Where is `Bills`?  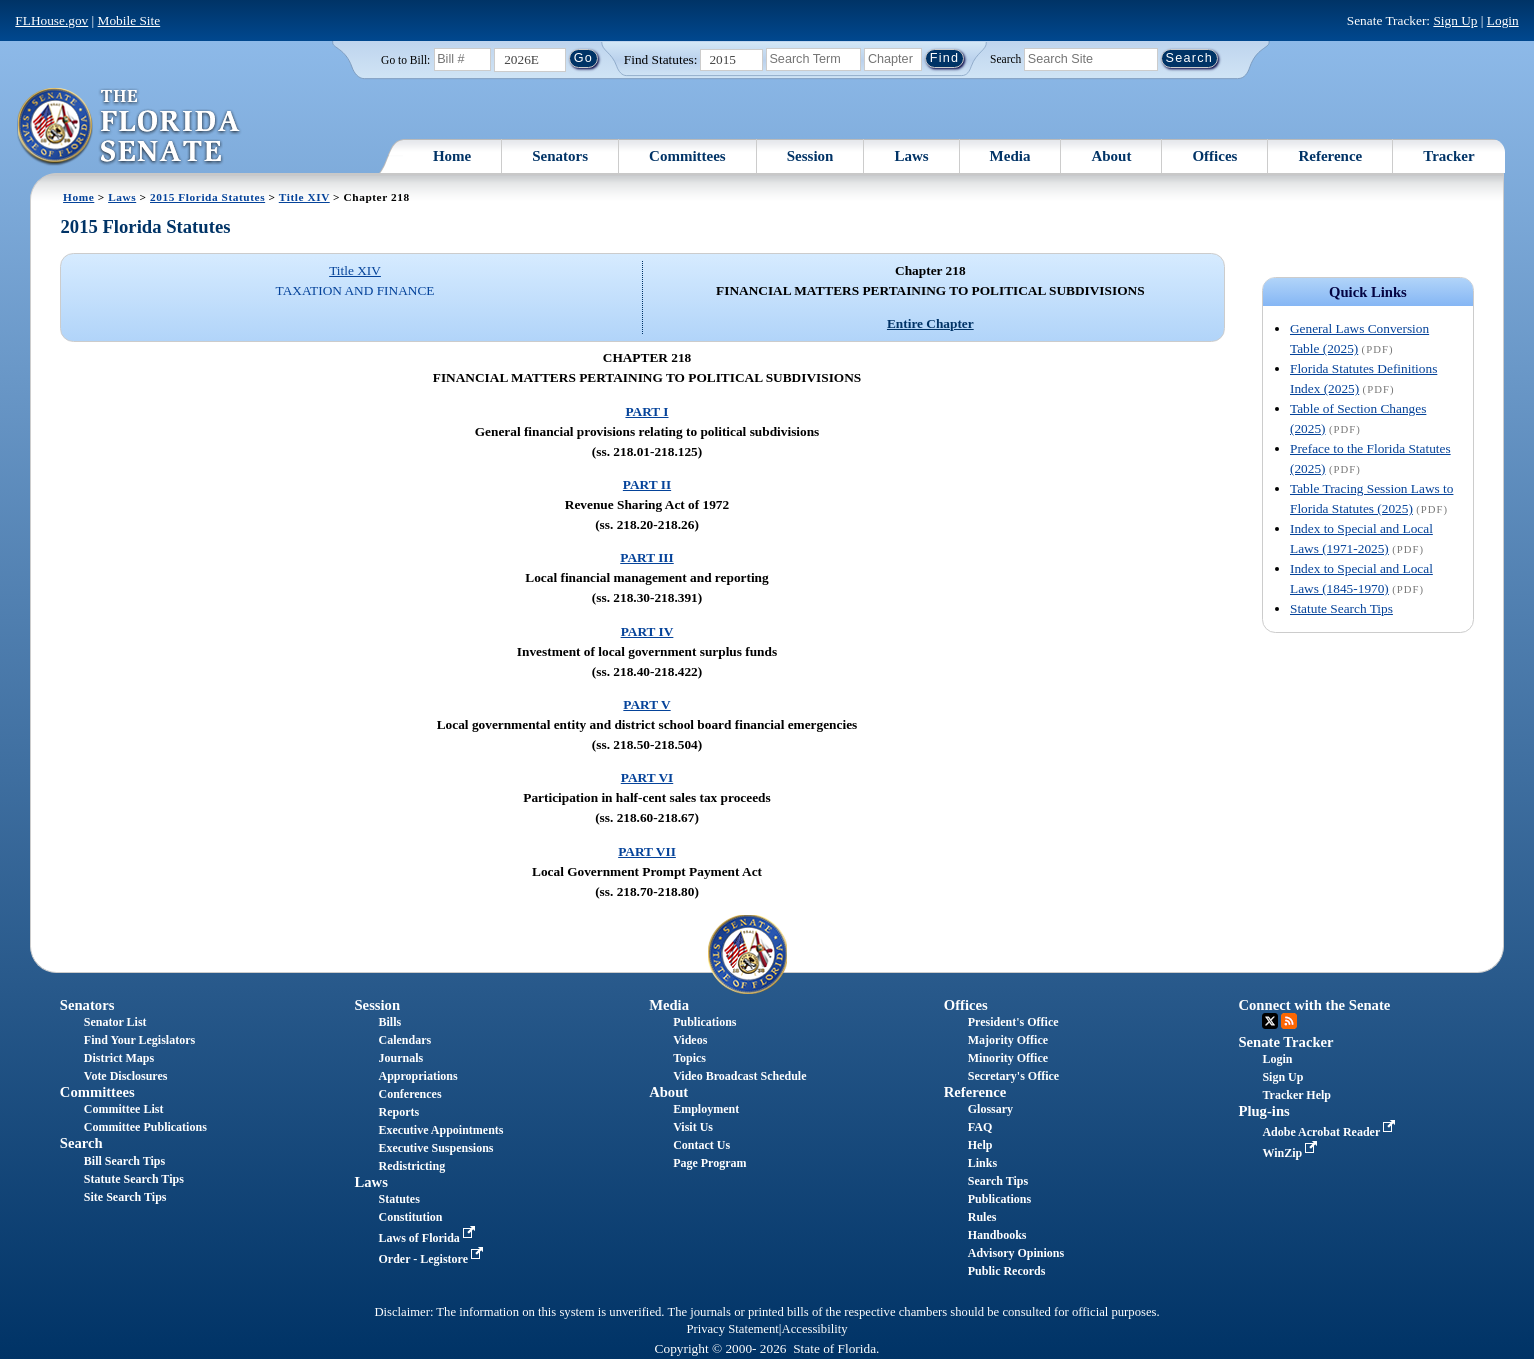
Bills is located at coordinates (389, 1022).